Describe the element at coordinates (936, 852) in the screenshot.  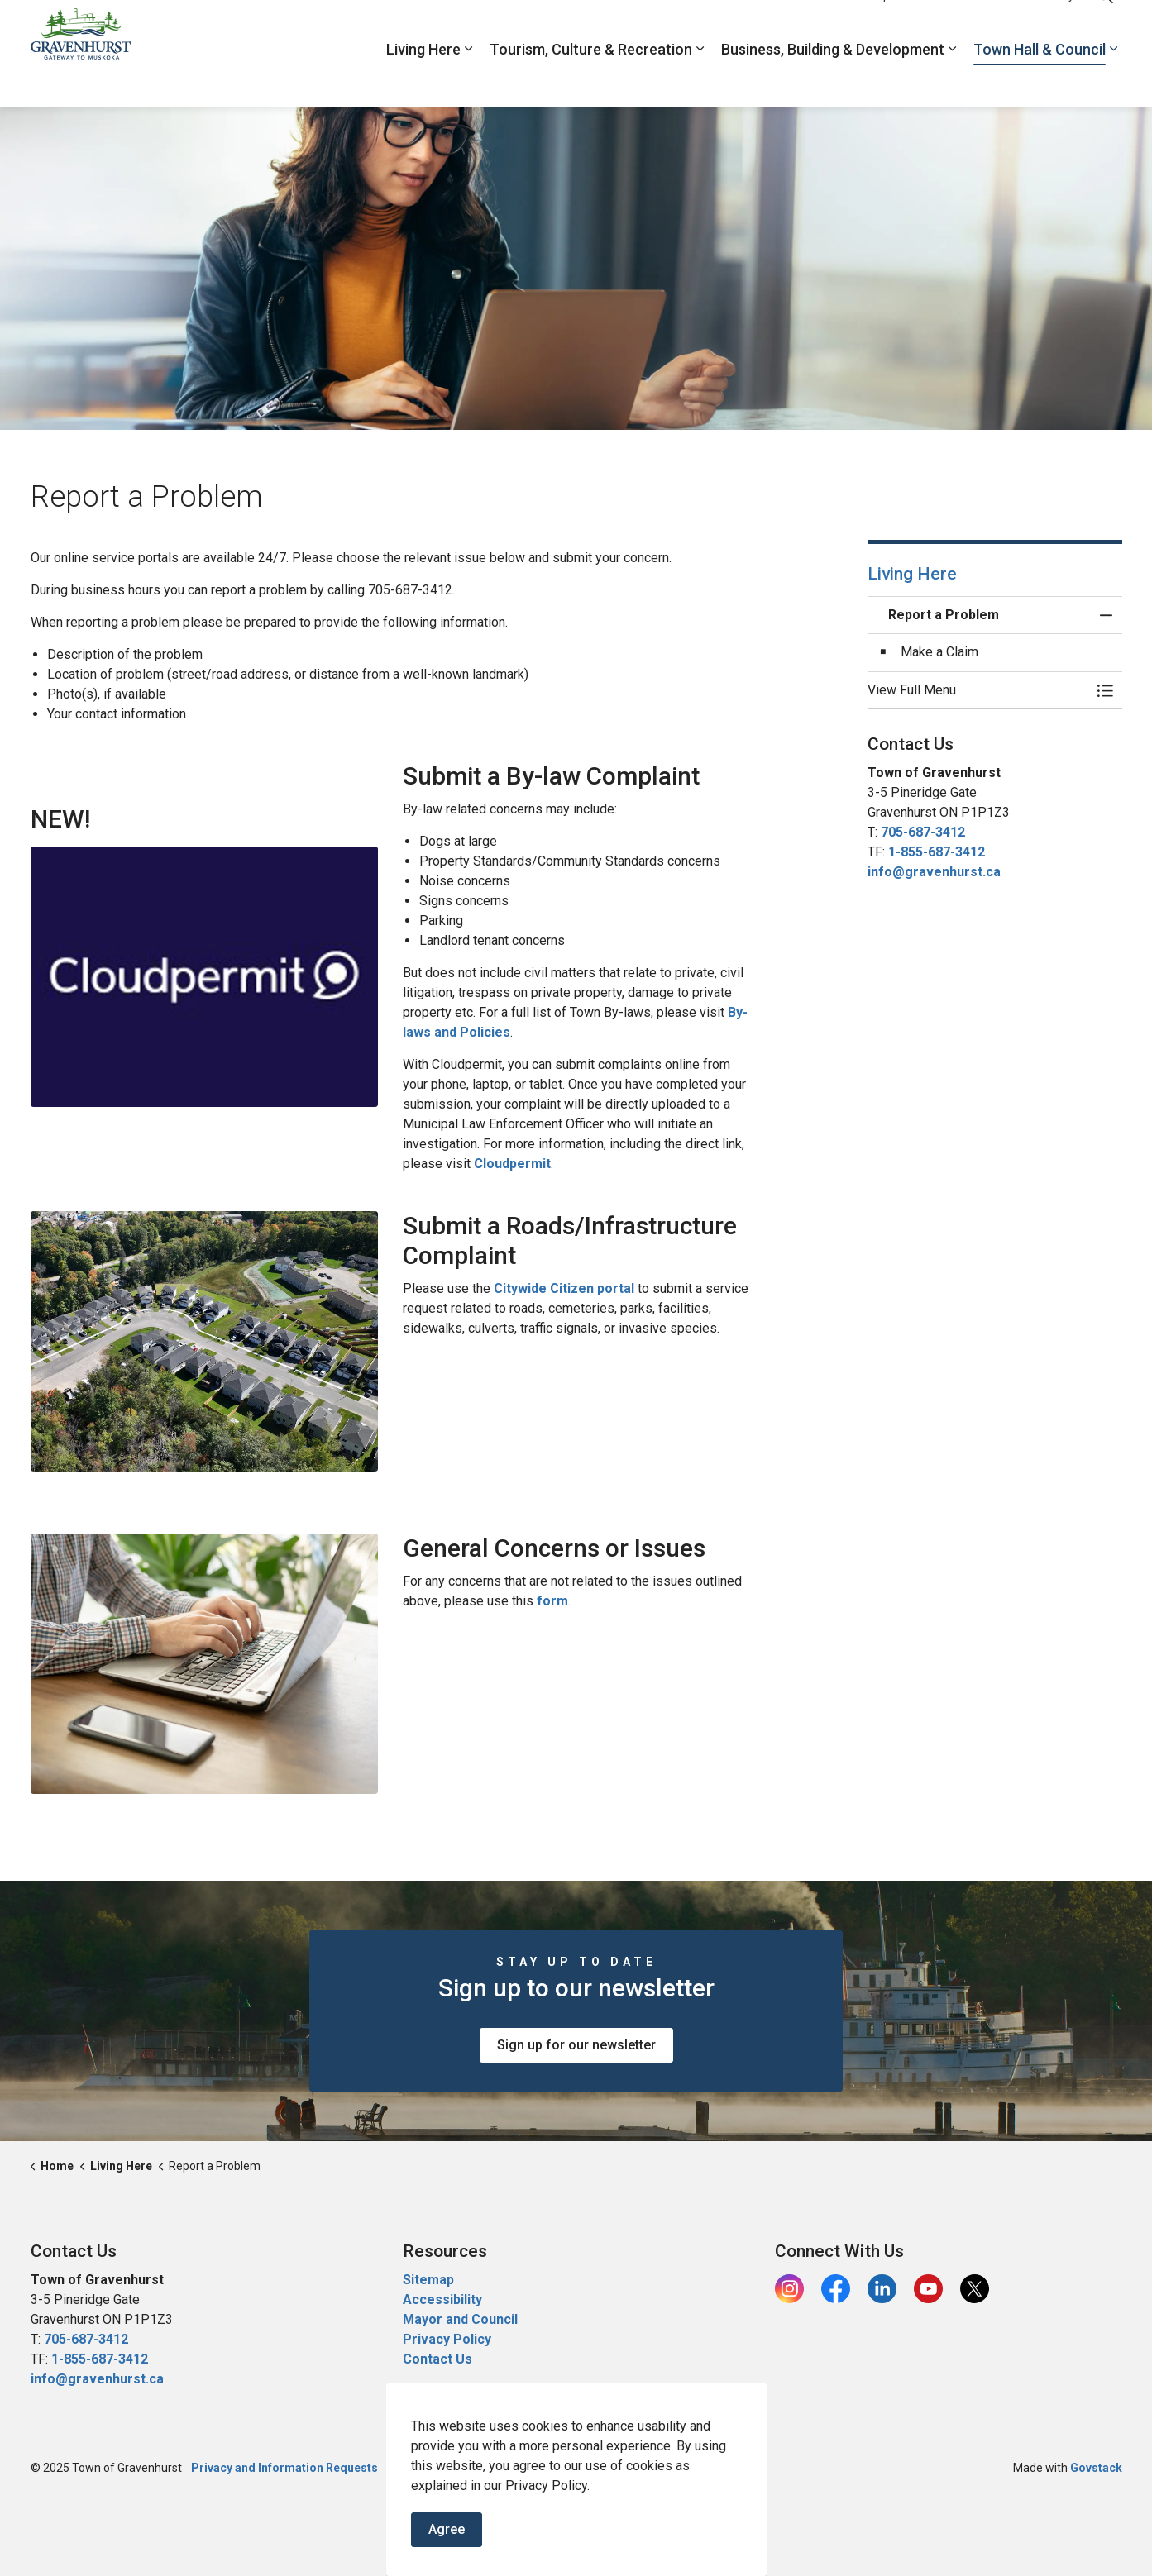
I see `1-855-687-3412` at that location.